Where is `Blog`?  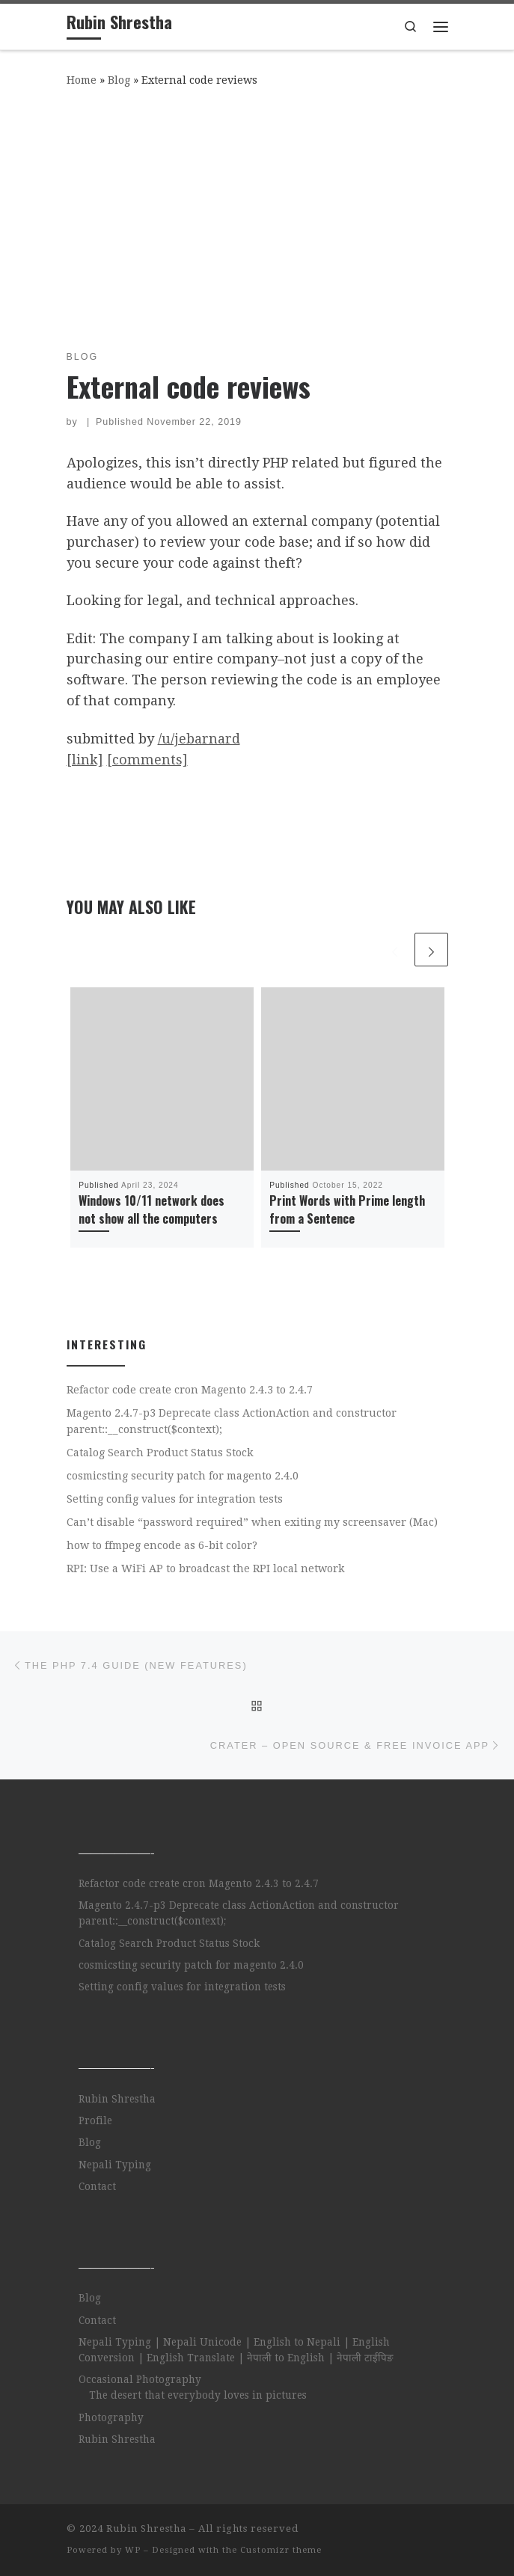 Blog is located at coordinates (119, 80).